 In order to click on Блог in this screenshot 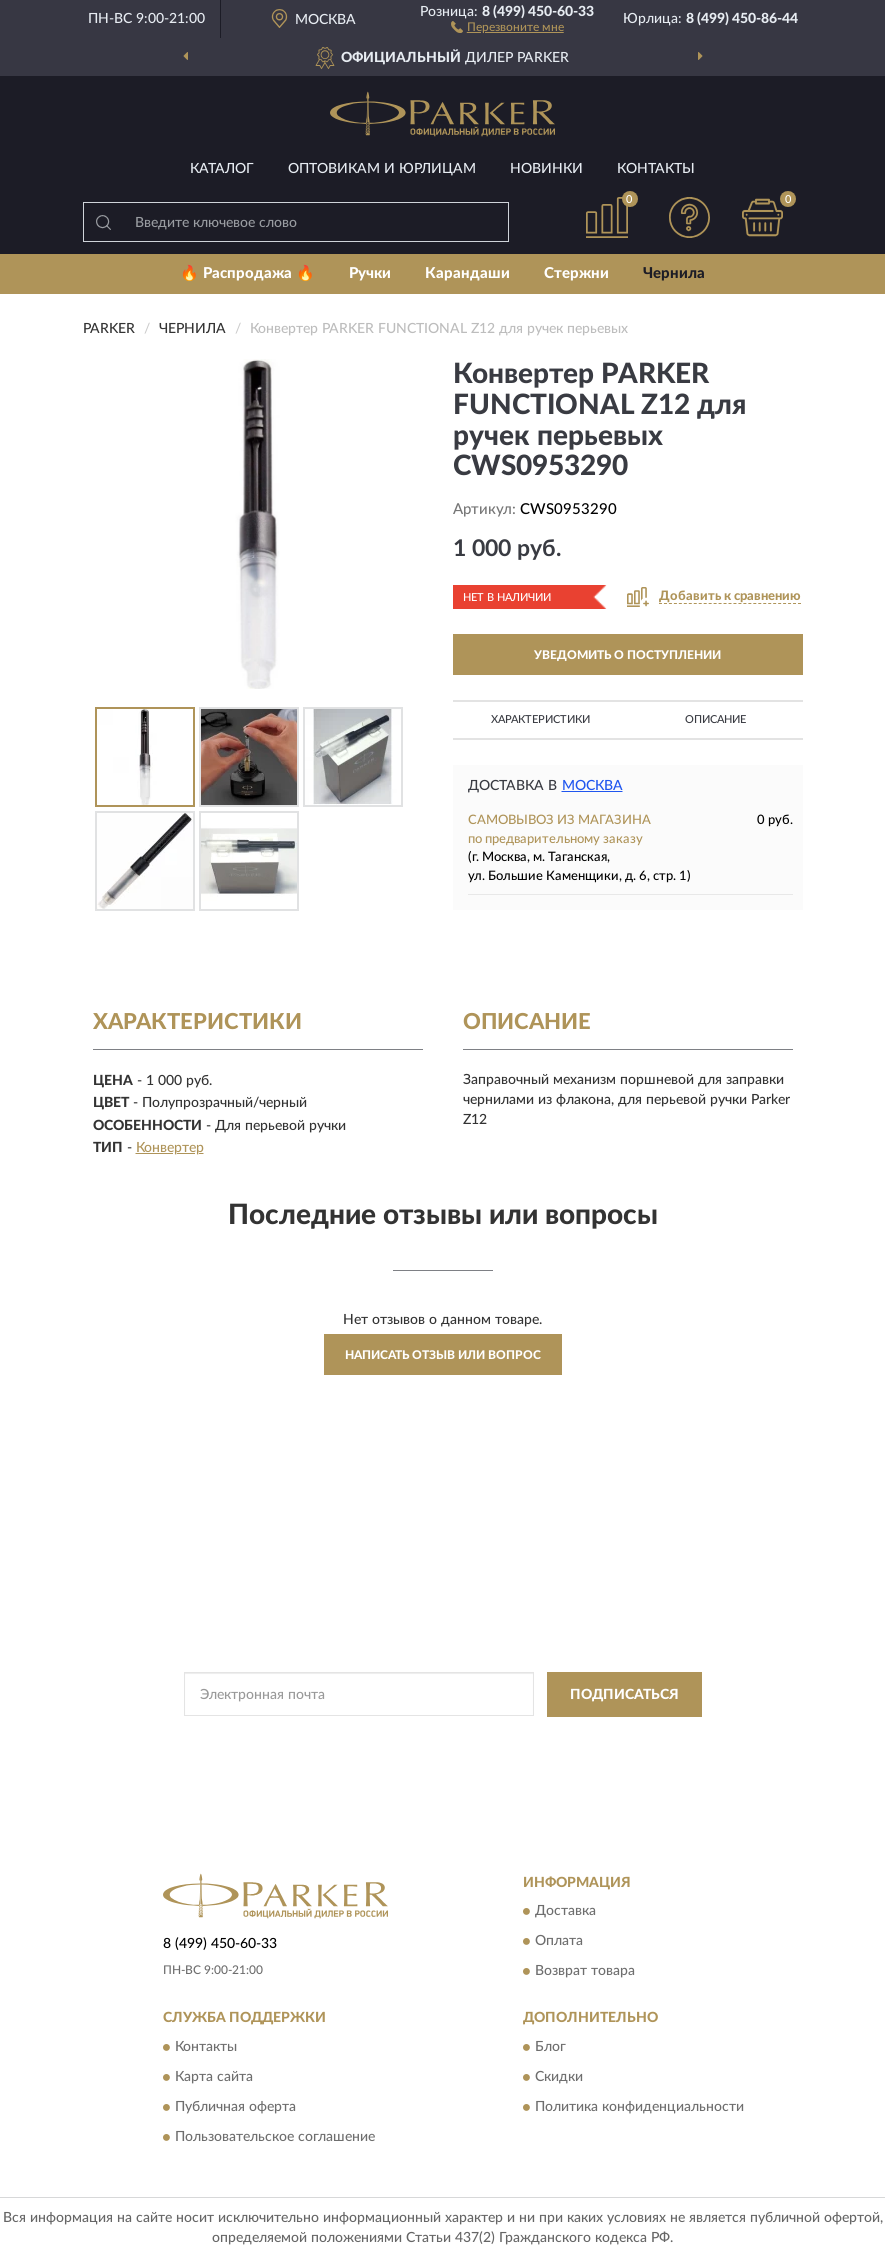, I will do `click(550, 2047)`.